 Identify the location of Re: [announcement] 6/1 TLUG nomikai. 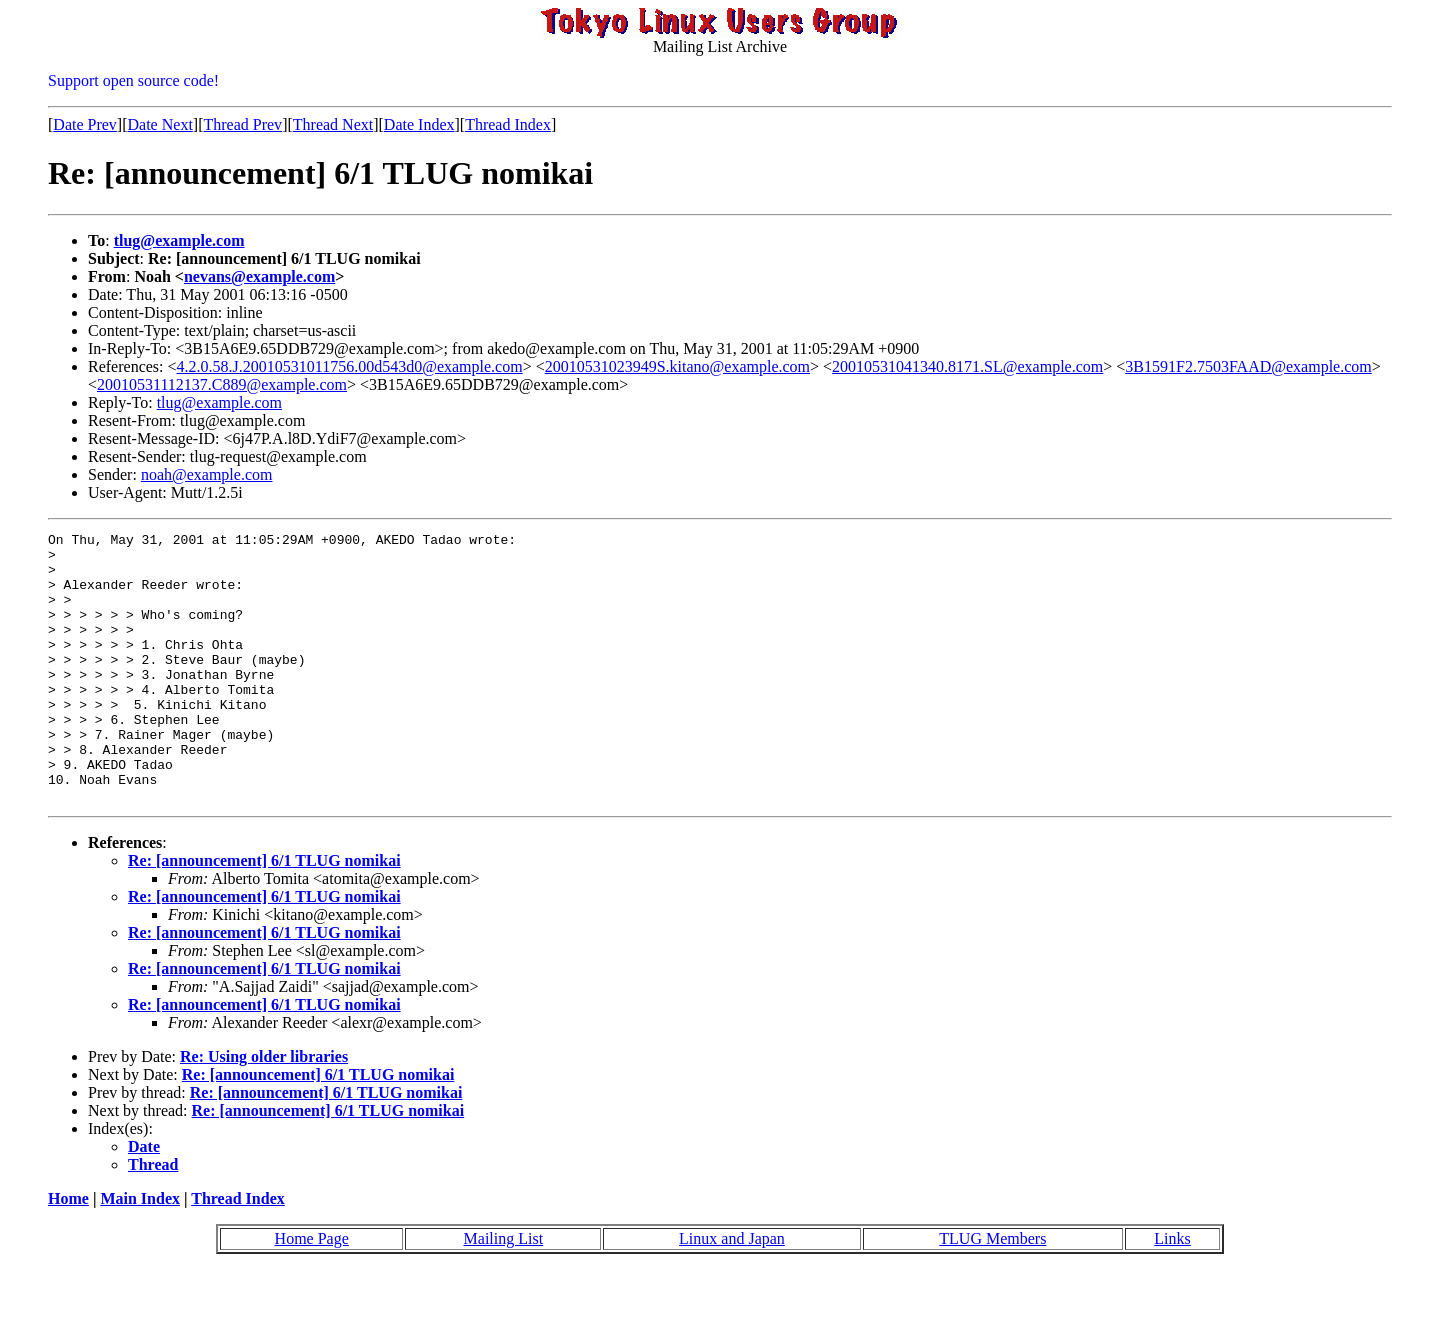
(264, 914).